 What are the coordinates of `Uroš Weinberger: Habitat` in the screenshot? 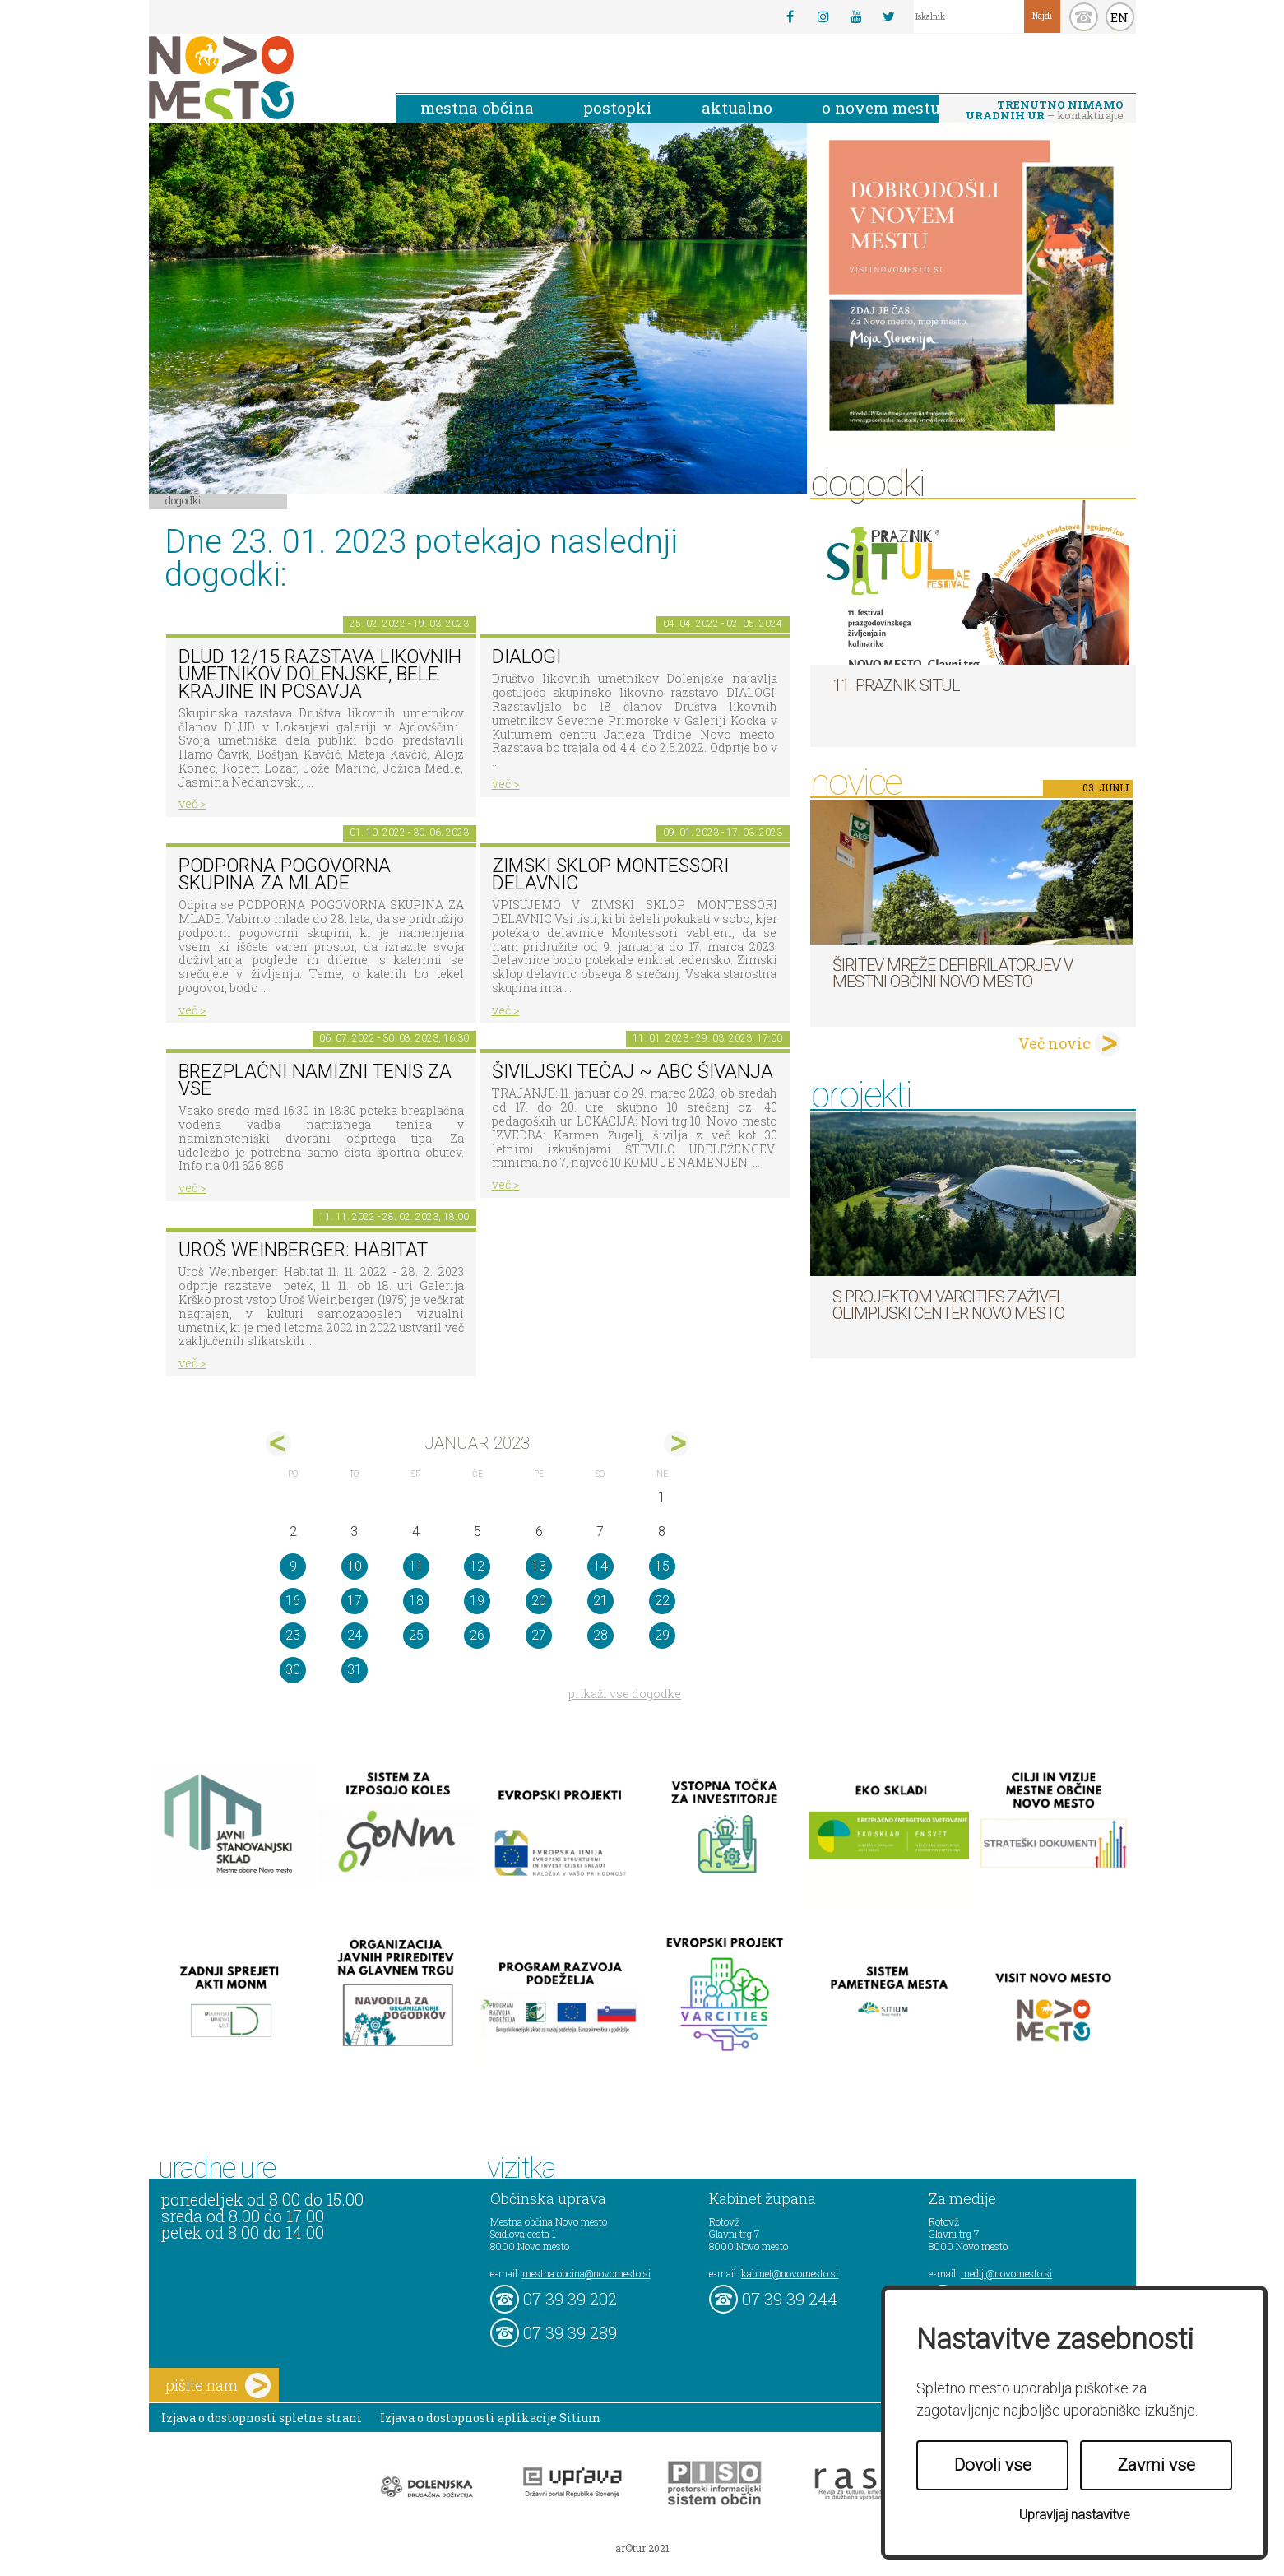 It's located at (303, 1250).